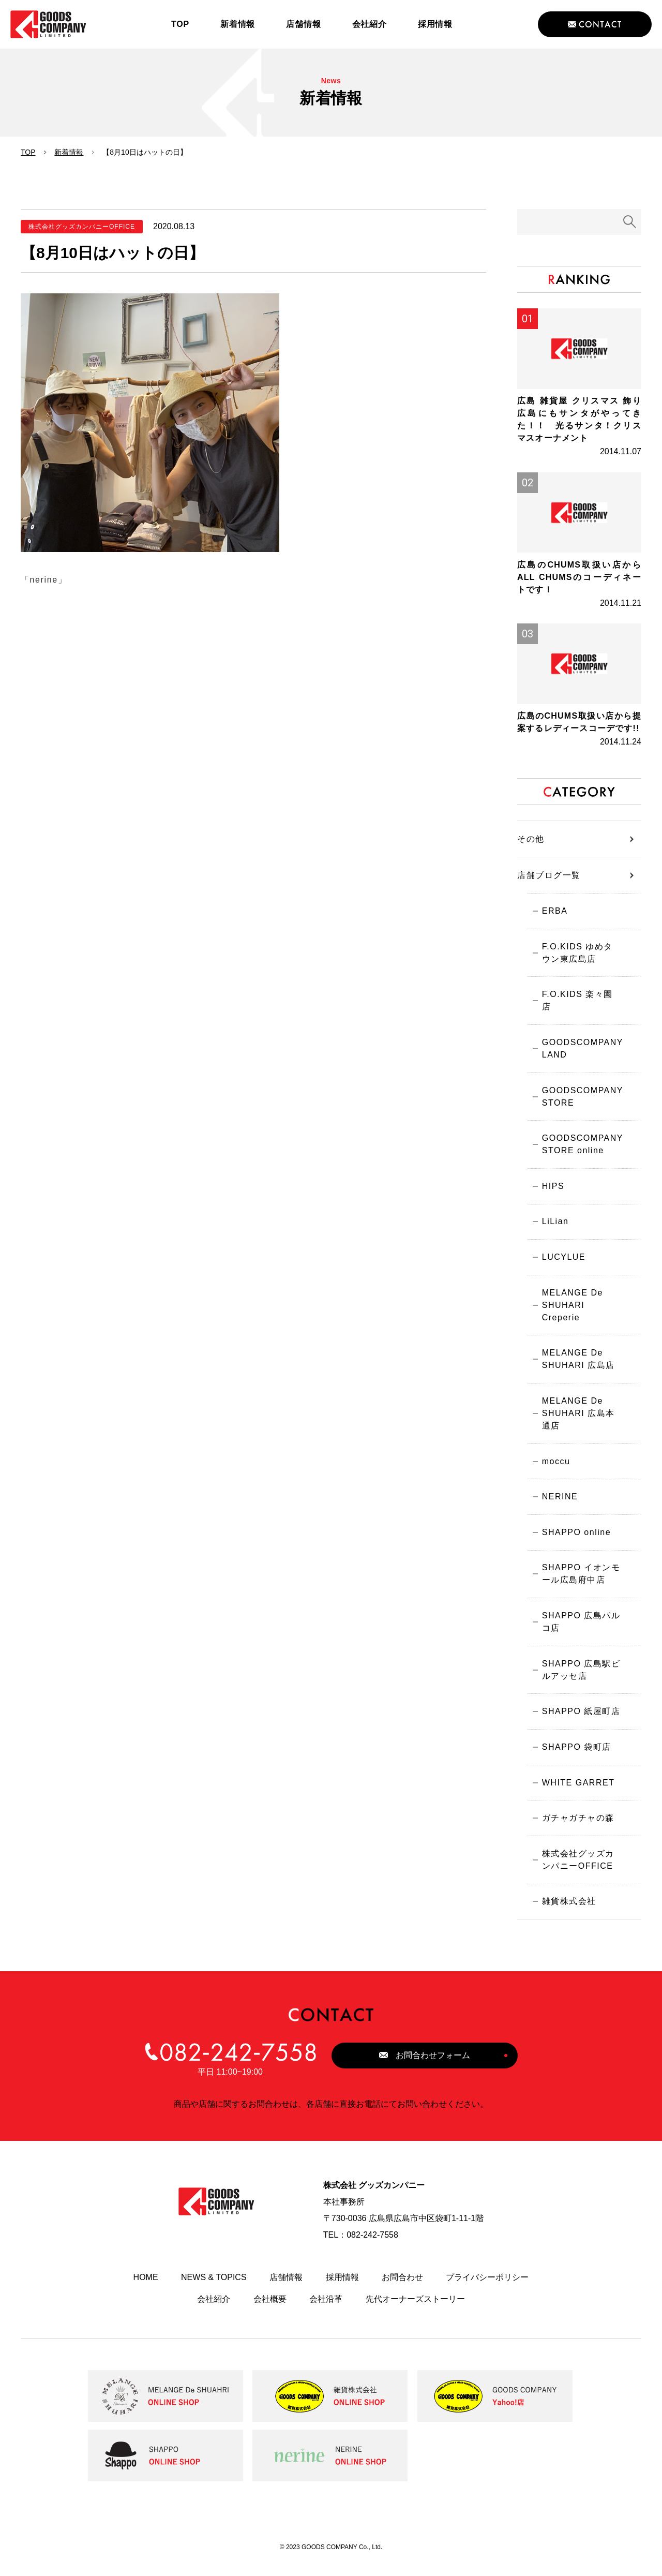 This screenshot has width=662, height=2576. I want to click on 雑貨株式会社, so click(567, 1913).